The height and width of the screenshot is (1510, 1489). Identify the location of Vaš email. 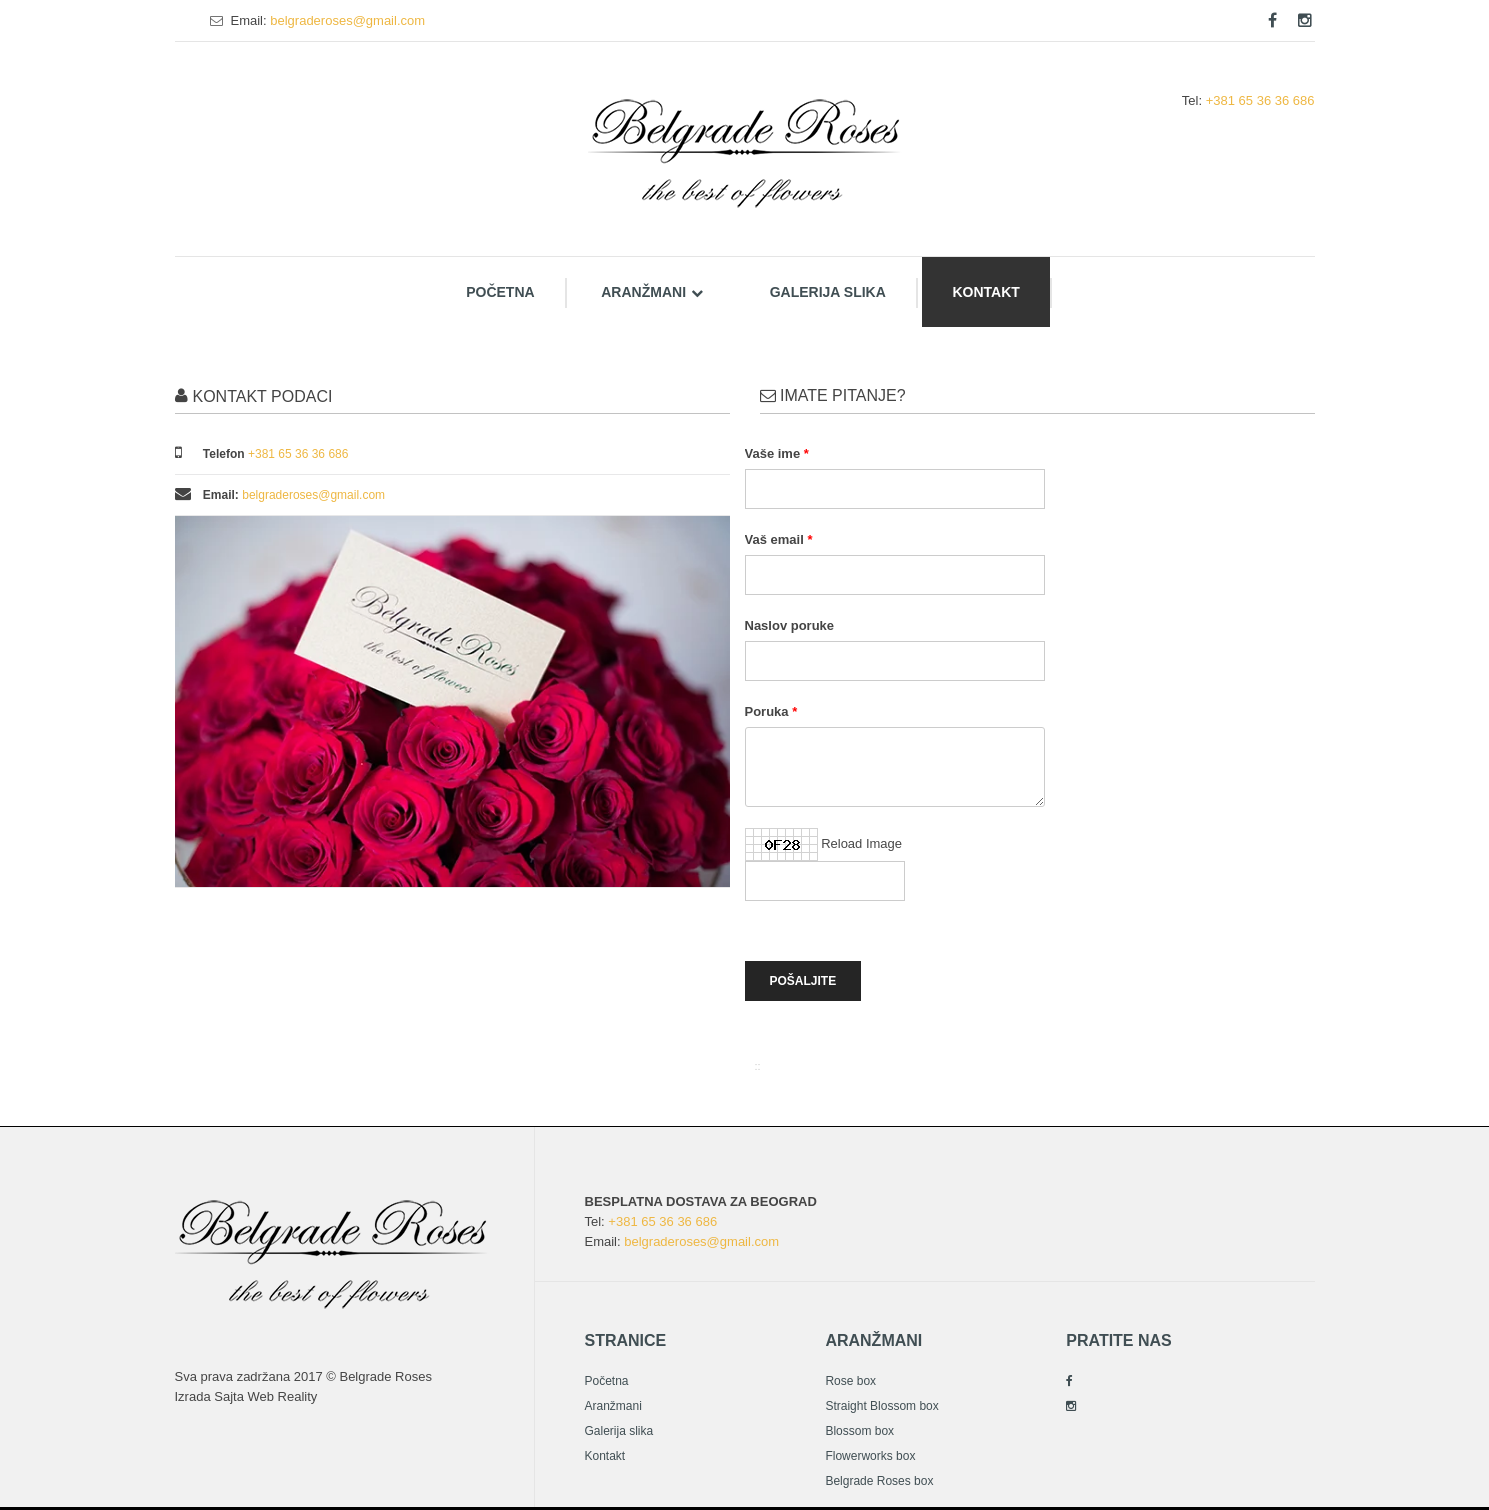
(774, 539).